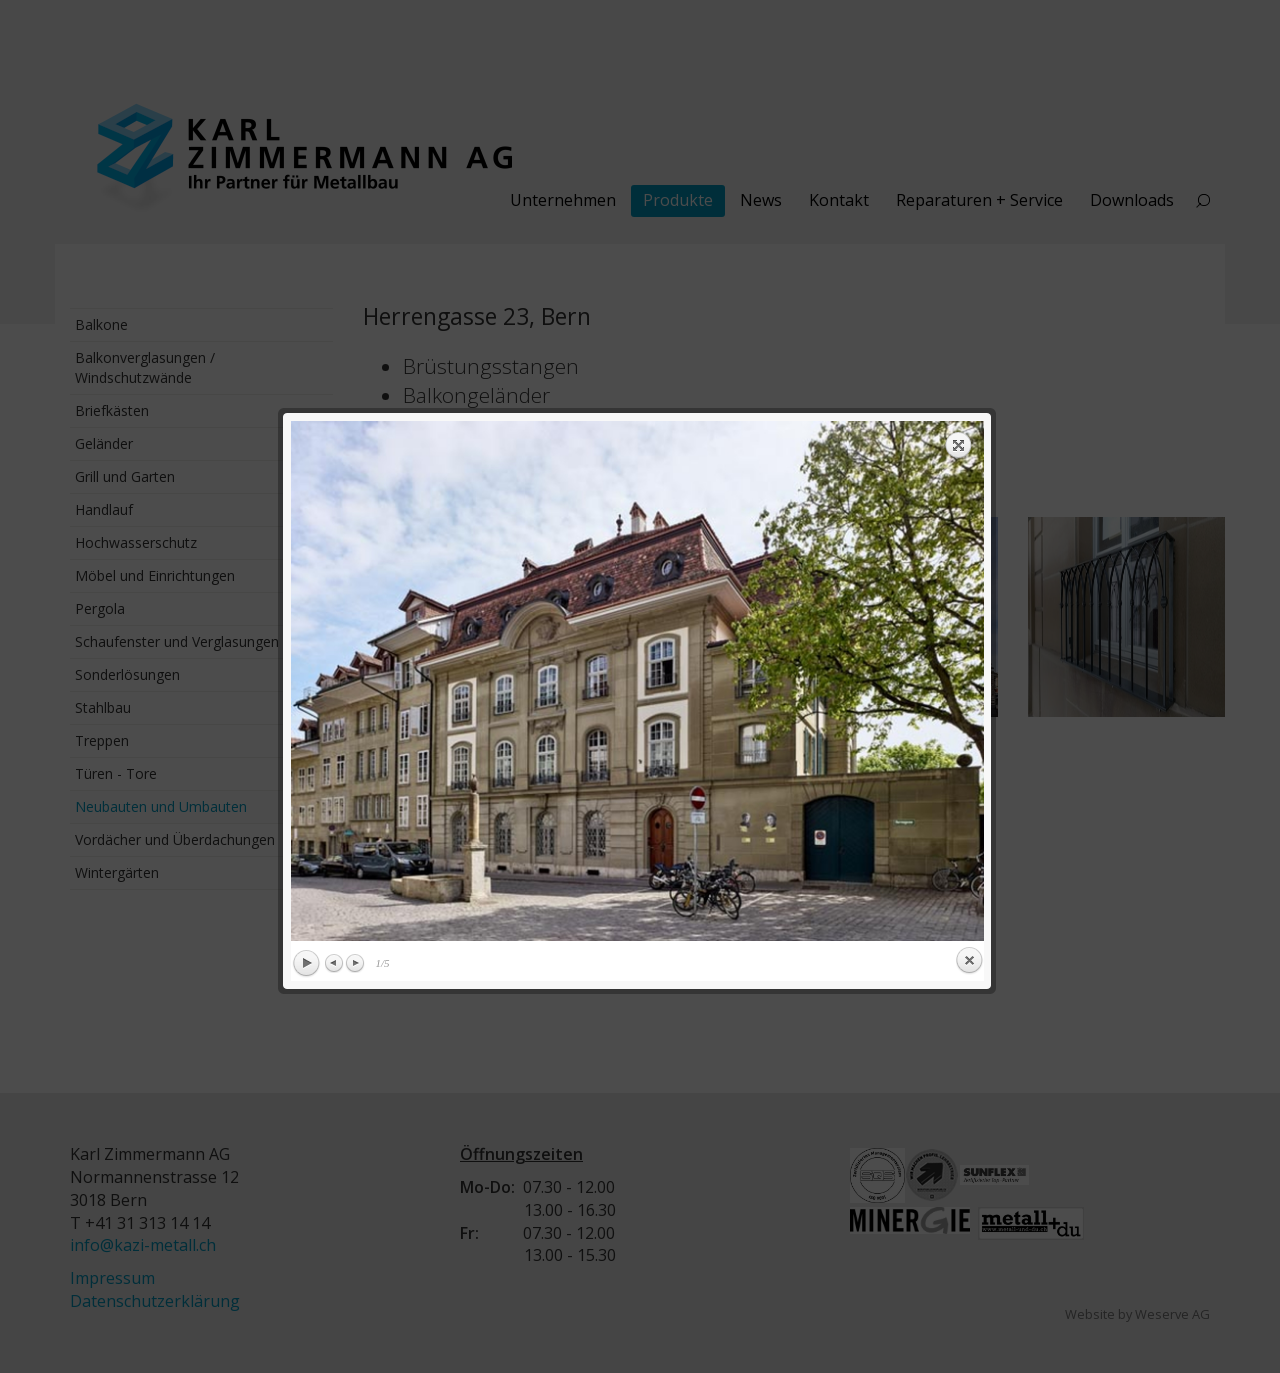  What do you see at coordinates (306, 638) in the screenshot?
I see `Play` at bounding box center [306, 638].